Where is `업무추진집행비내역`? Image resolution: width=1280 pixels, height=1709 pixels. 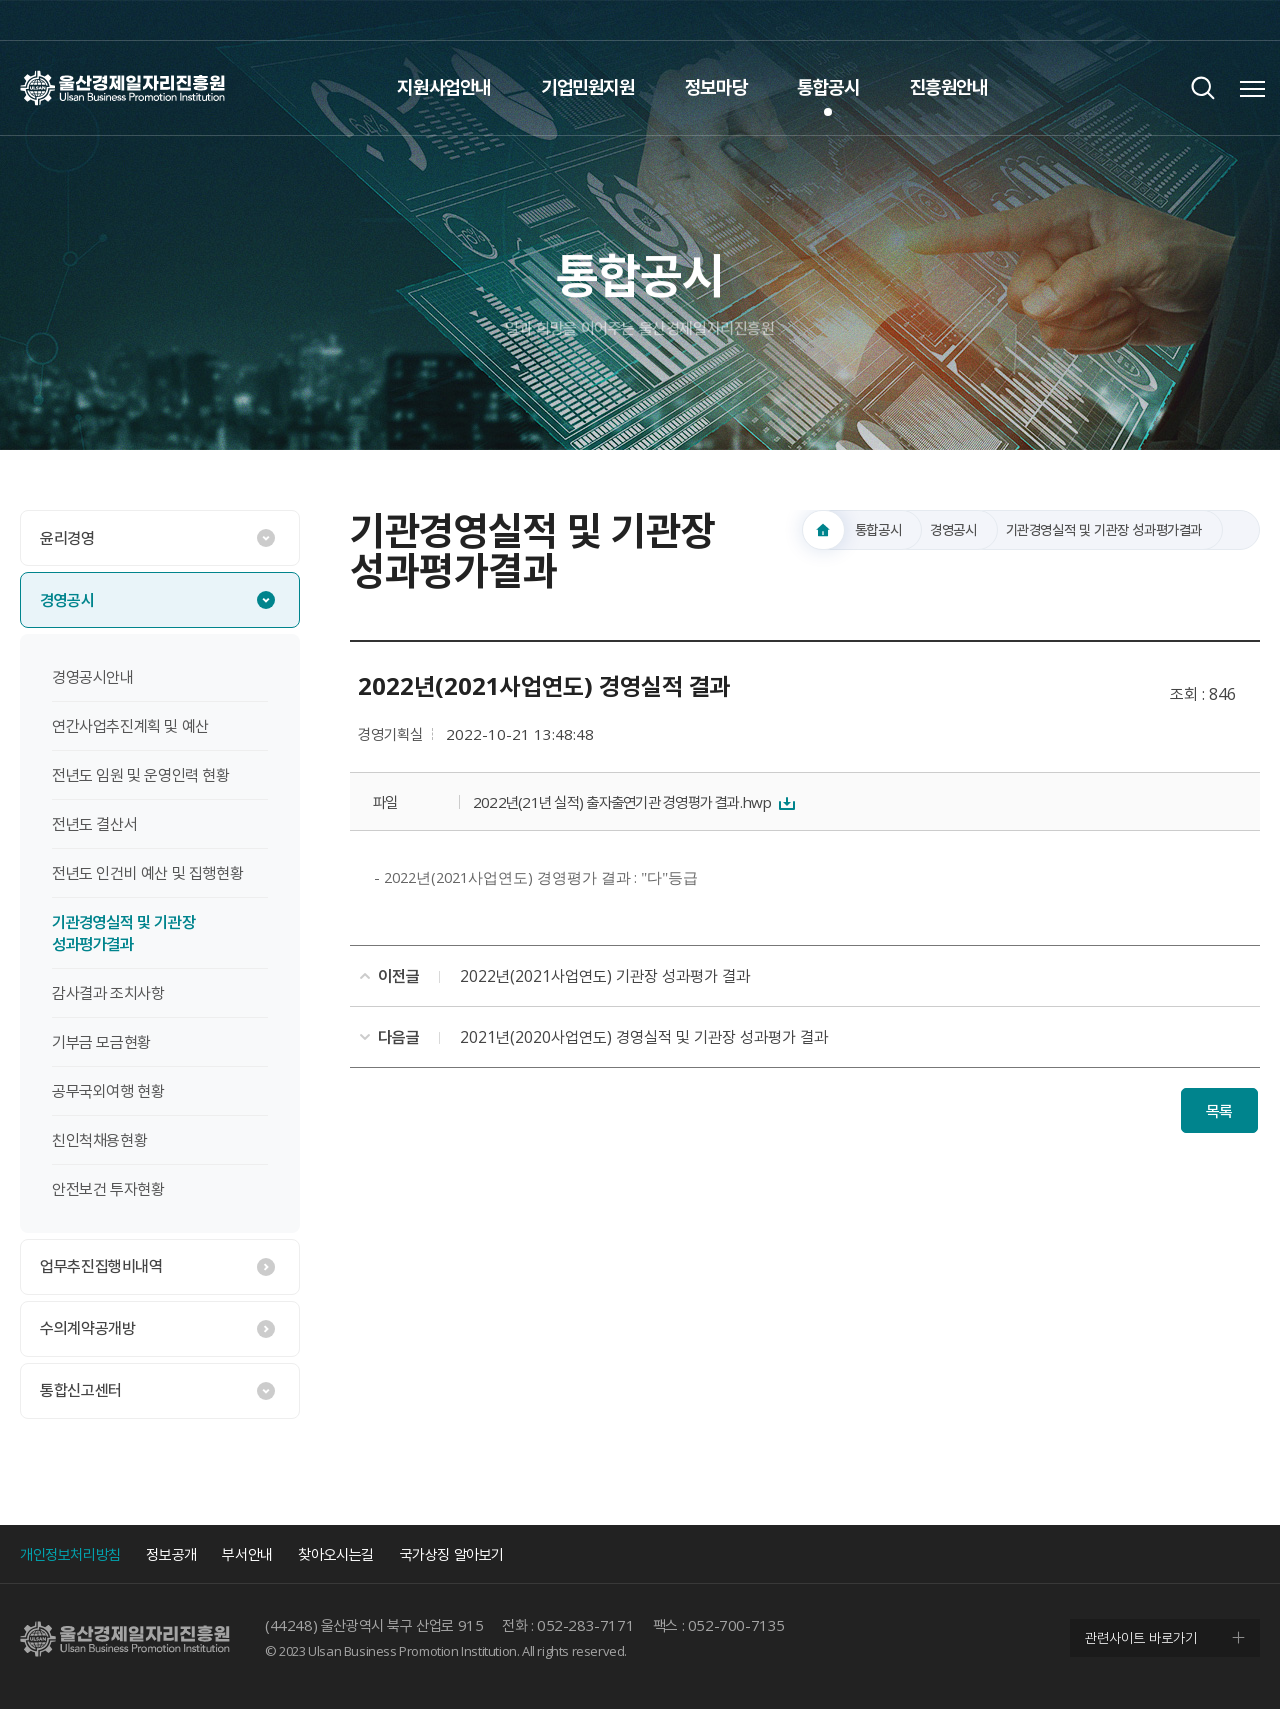
업무추진집행비내역 is located at coordinates (101, 1266).